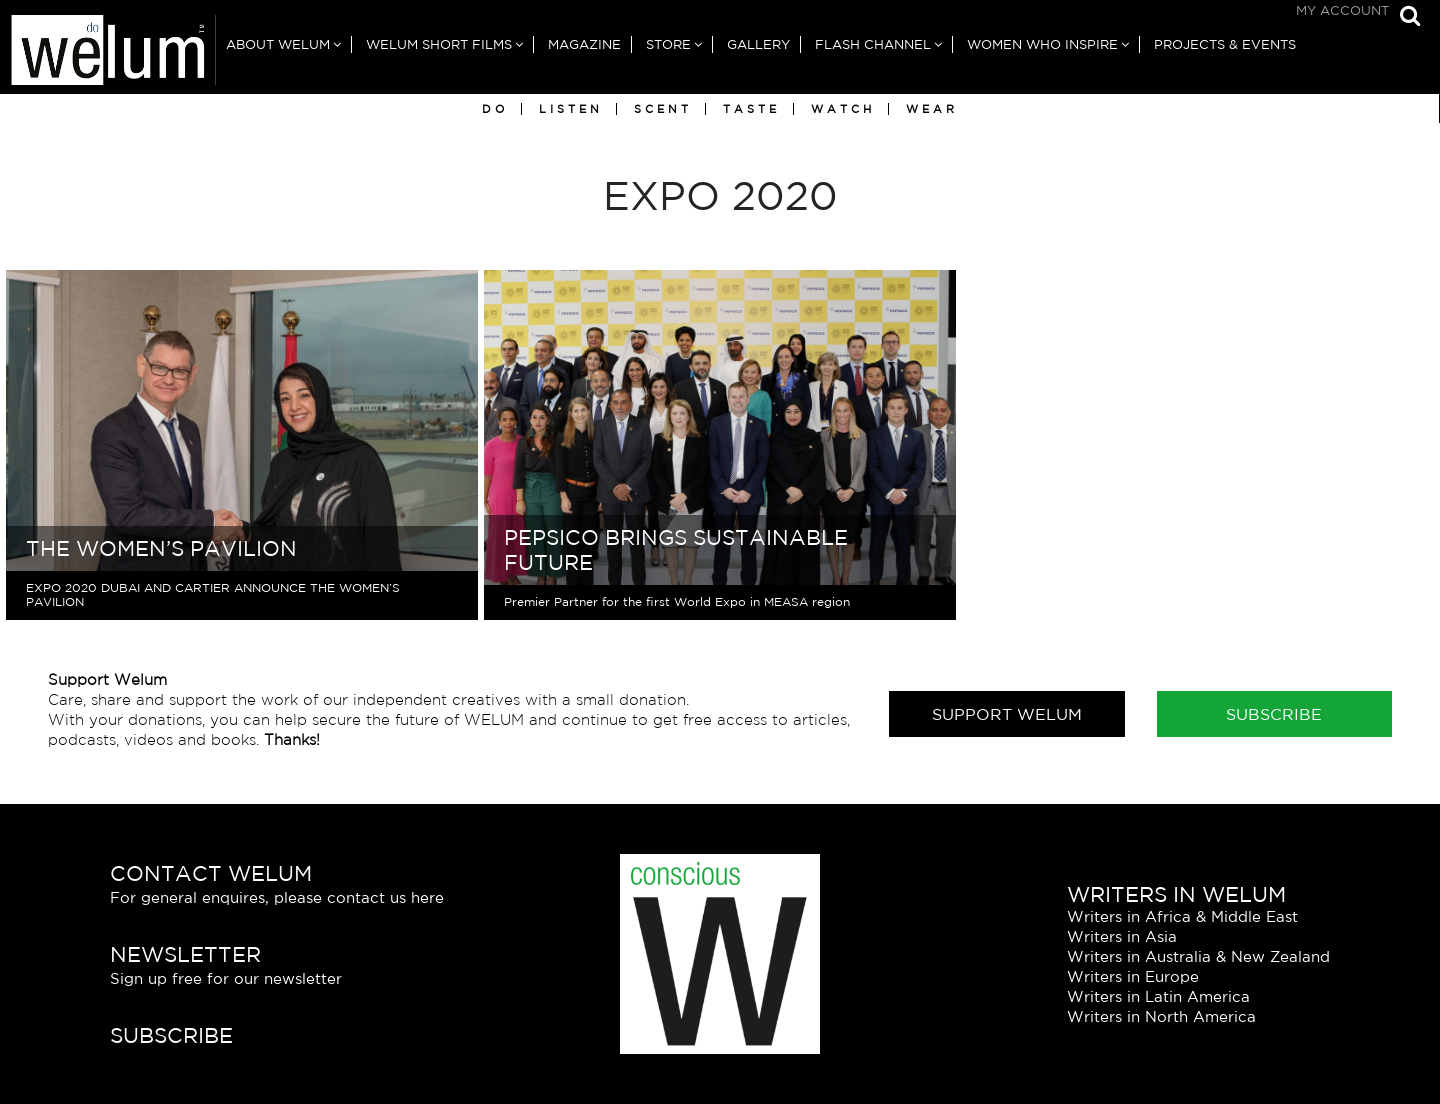 This screenshot has height=1104, width=1440. What do you see at coordinates (1182, 916) in the screenshot?
I see `Writers in Africa & Middle East` at bounding box center [1182, 916].